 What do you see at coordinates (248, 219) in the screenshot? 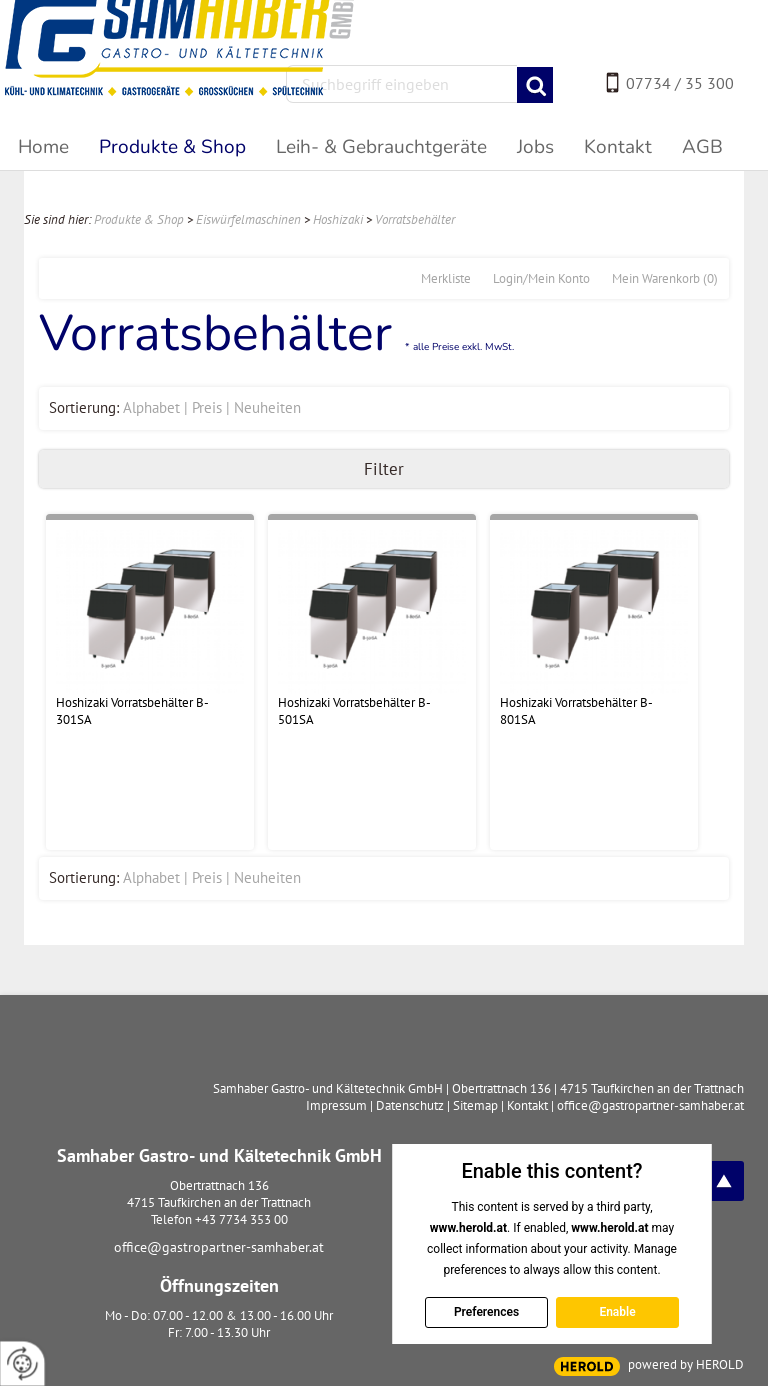
I see `Eiswürfelmaschinen` at bounding box center [248, 219].